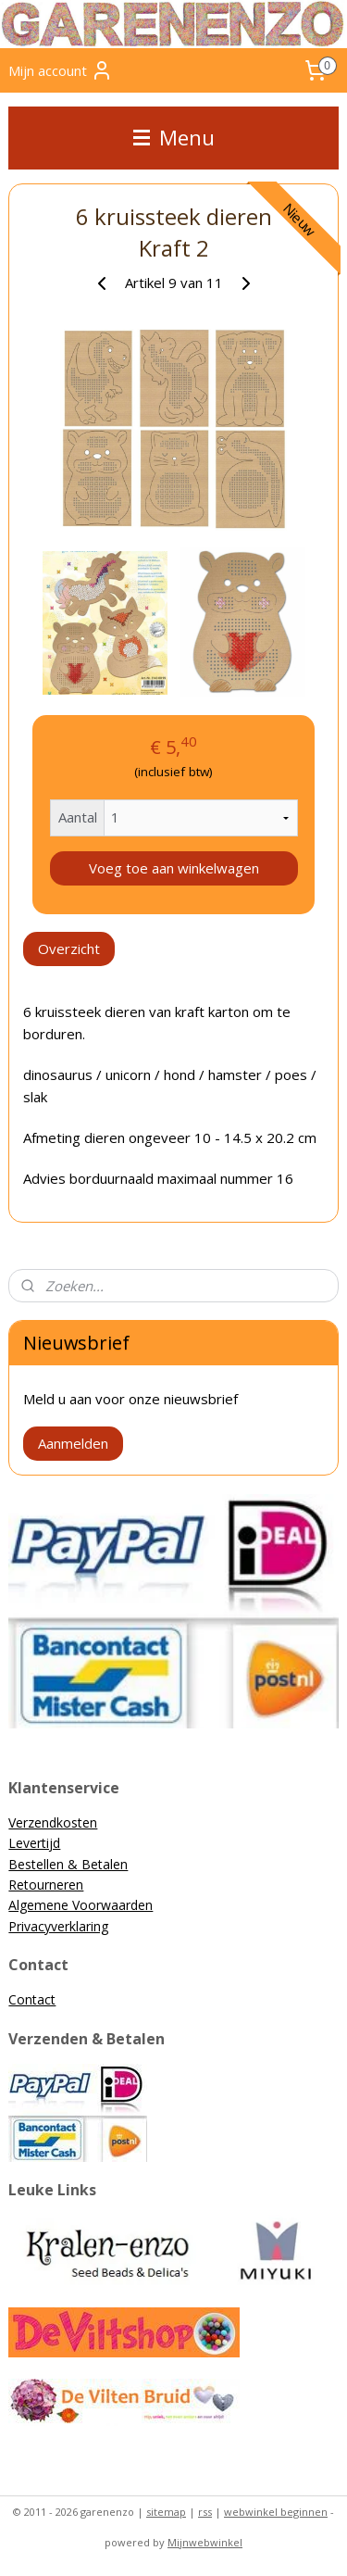  I want to click on Levertijd, so click(34, 1843).